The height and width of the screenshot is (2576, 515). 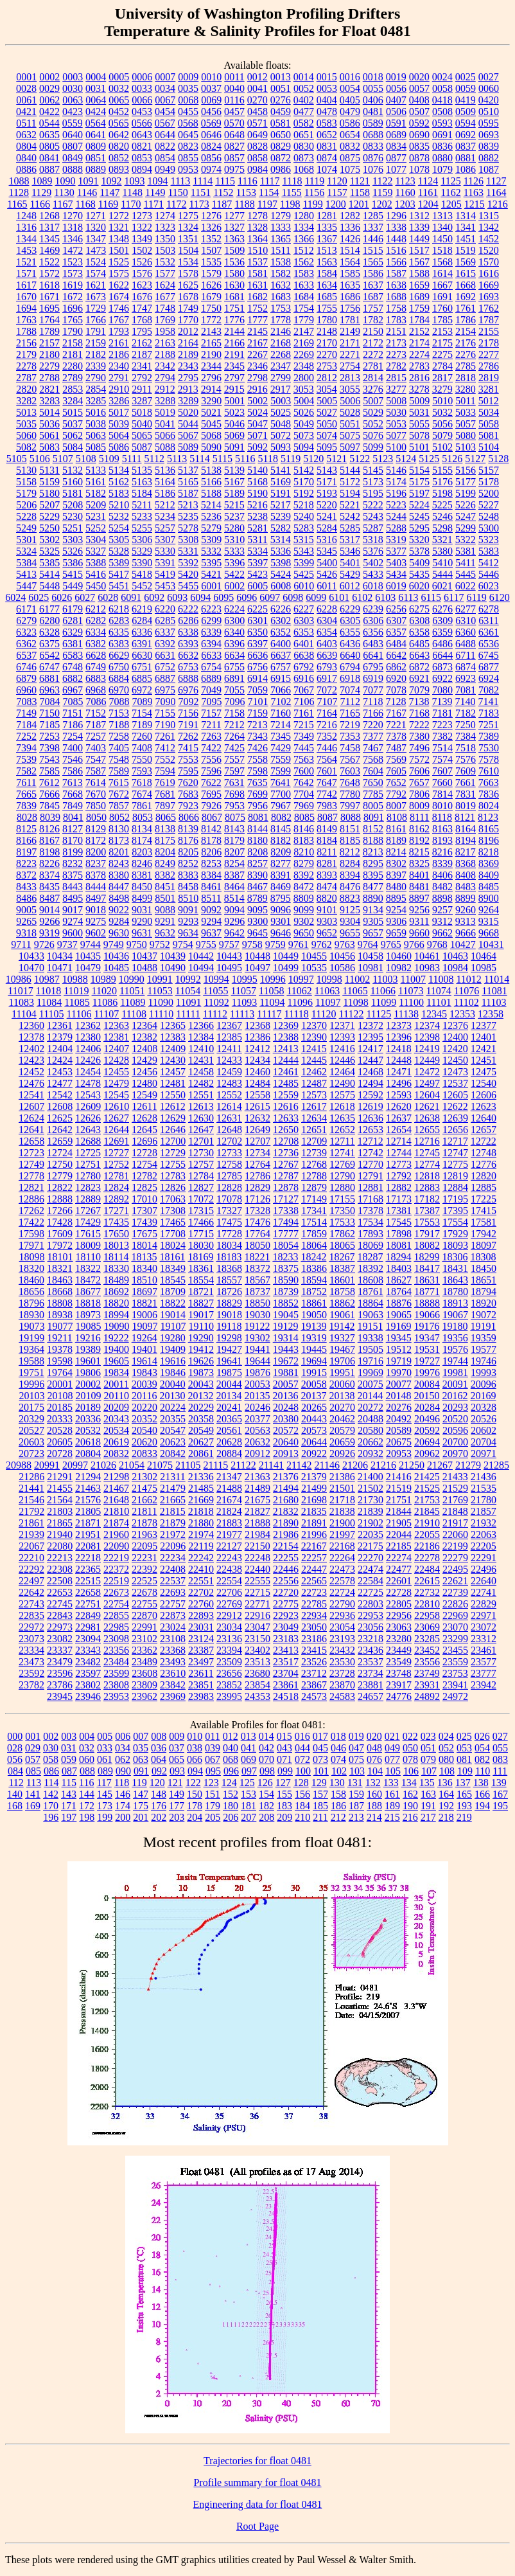 I want to click on 8382, so click(x=165, y=875).